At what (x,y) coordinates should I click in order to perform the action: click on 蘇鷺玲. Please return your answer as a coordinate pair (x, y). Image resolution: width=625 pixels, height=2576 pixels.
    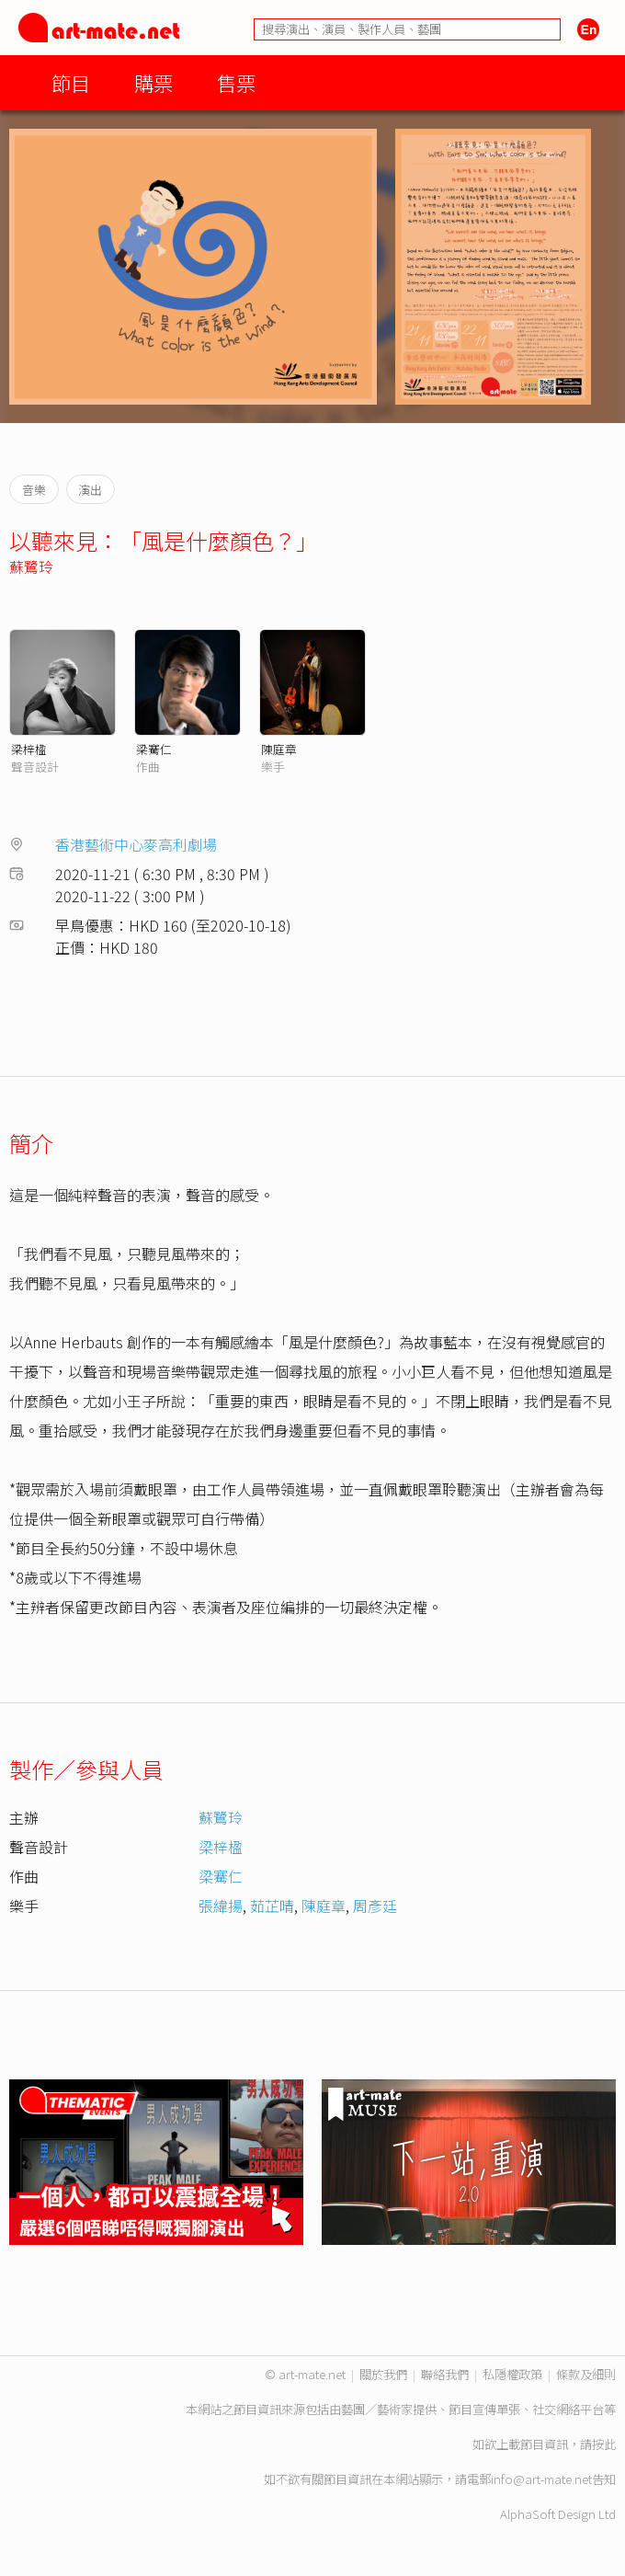
    Looking at the image, I should click on (31, 566).